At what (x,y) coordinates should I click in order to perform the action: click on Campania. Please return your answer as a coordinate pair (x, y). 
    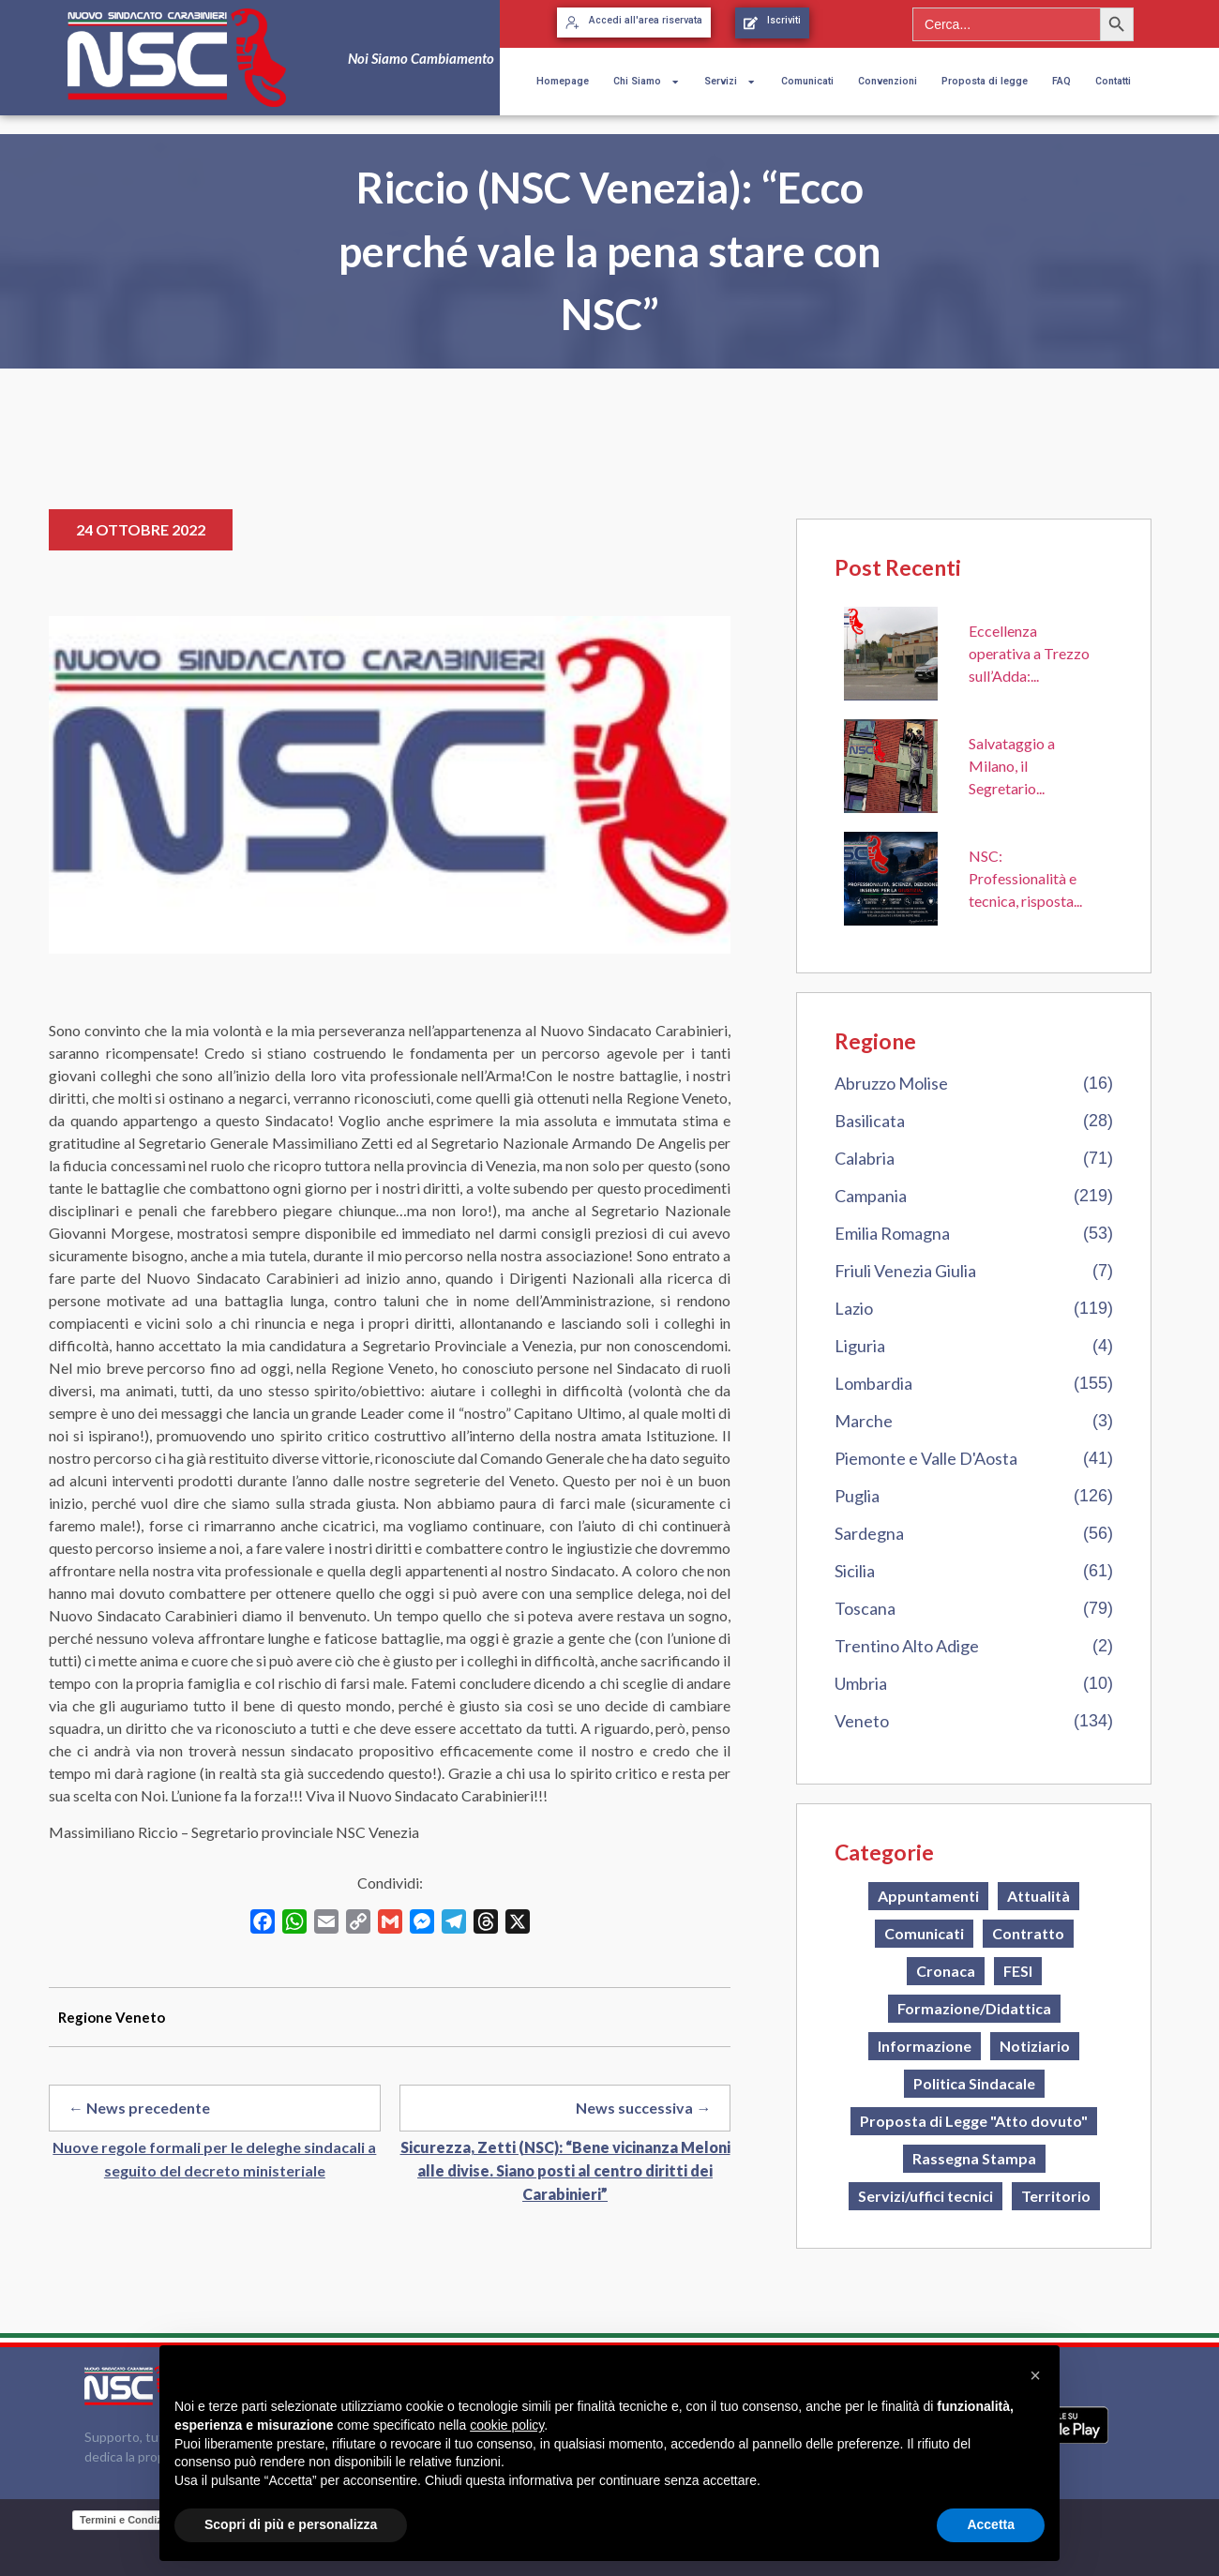
    Looking at the image, I should click on (871, 1195).